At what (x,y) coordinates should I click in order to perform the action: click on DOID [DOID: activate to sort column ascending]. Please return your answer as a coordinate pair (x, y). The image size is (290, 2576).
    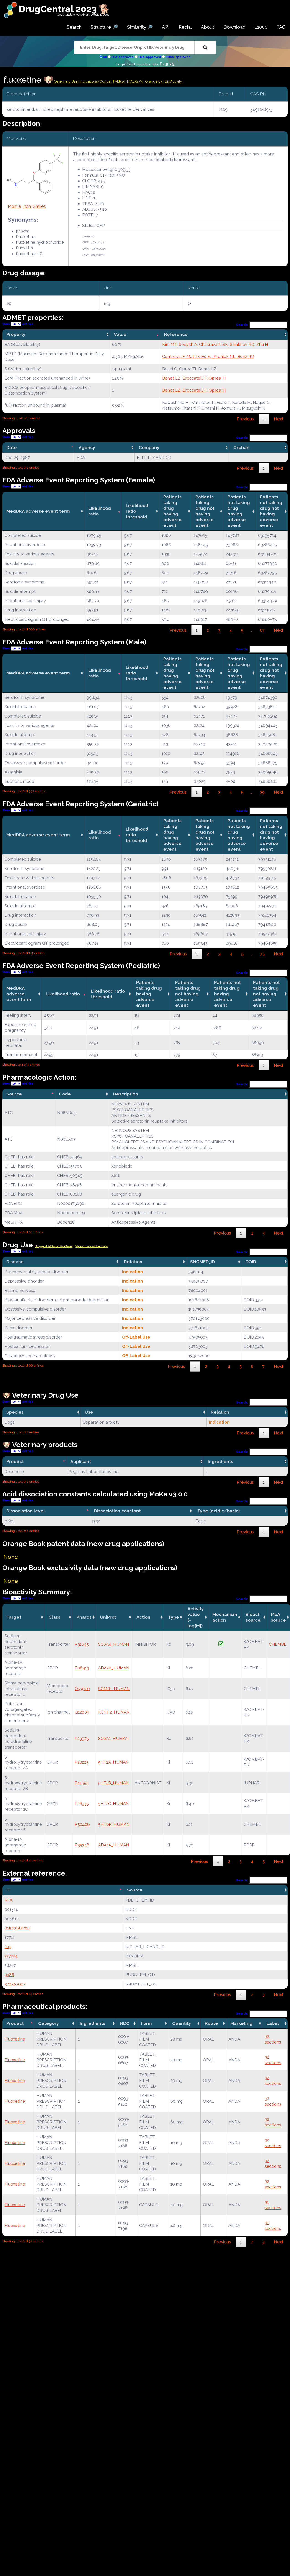
    Looking at the image, I should click on (251, 1261).